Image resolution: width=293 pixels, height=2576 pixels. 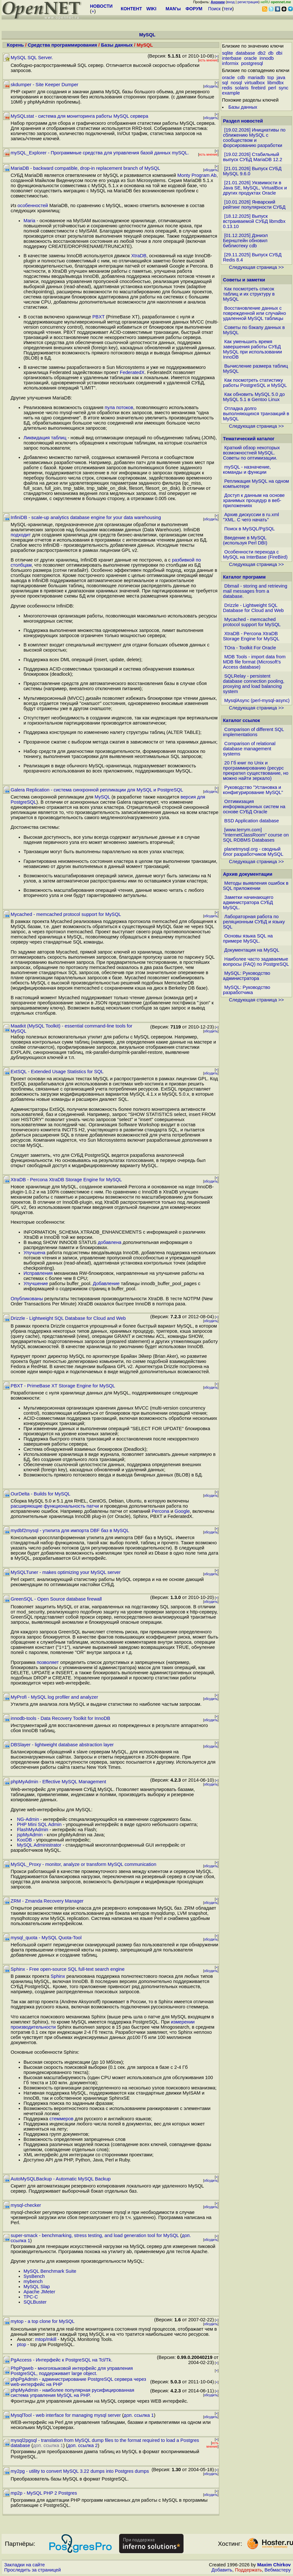 I want to click on MySQL Slap, so click(x=37, y=2286).